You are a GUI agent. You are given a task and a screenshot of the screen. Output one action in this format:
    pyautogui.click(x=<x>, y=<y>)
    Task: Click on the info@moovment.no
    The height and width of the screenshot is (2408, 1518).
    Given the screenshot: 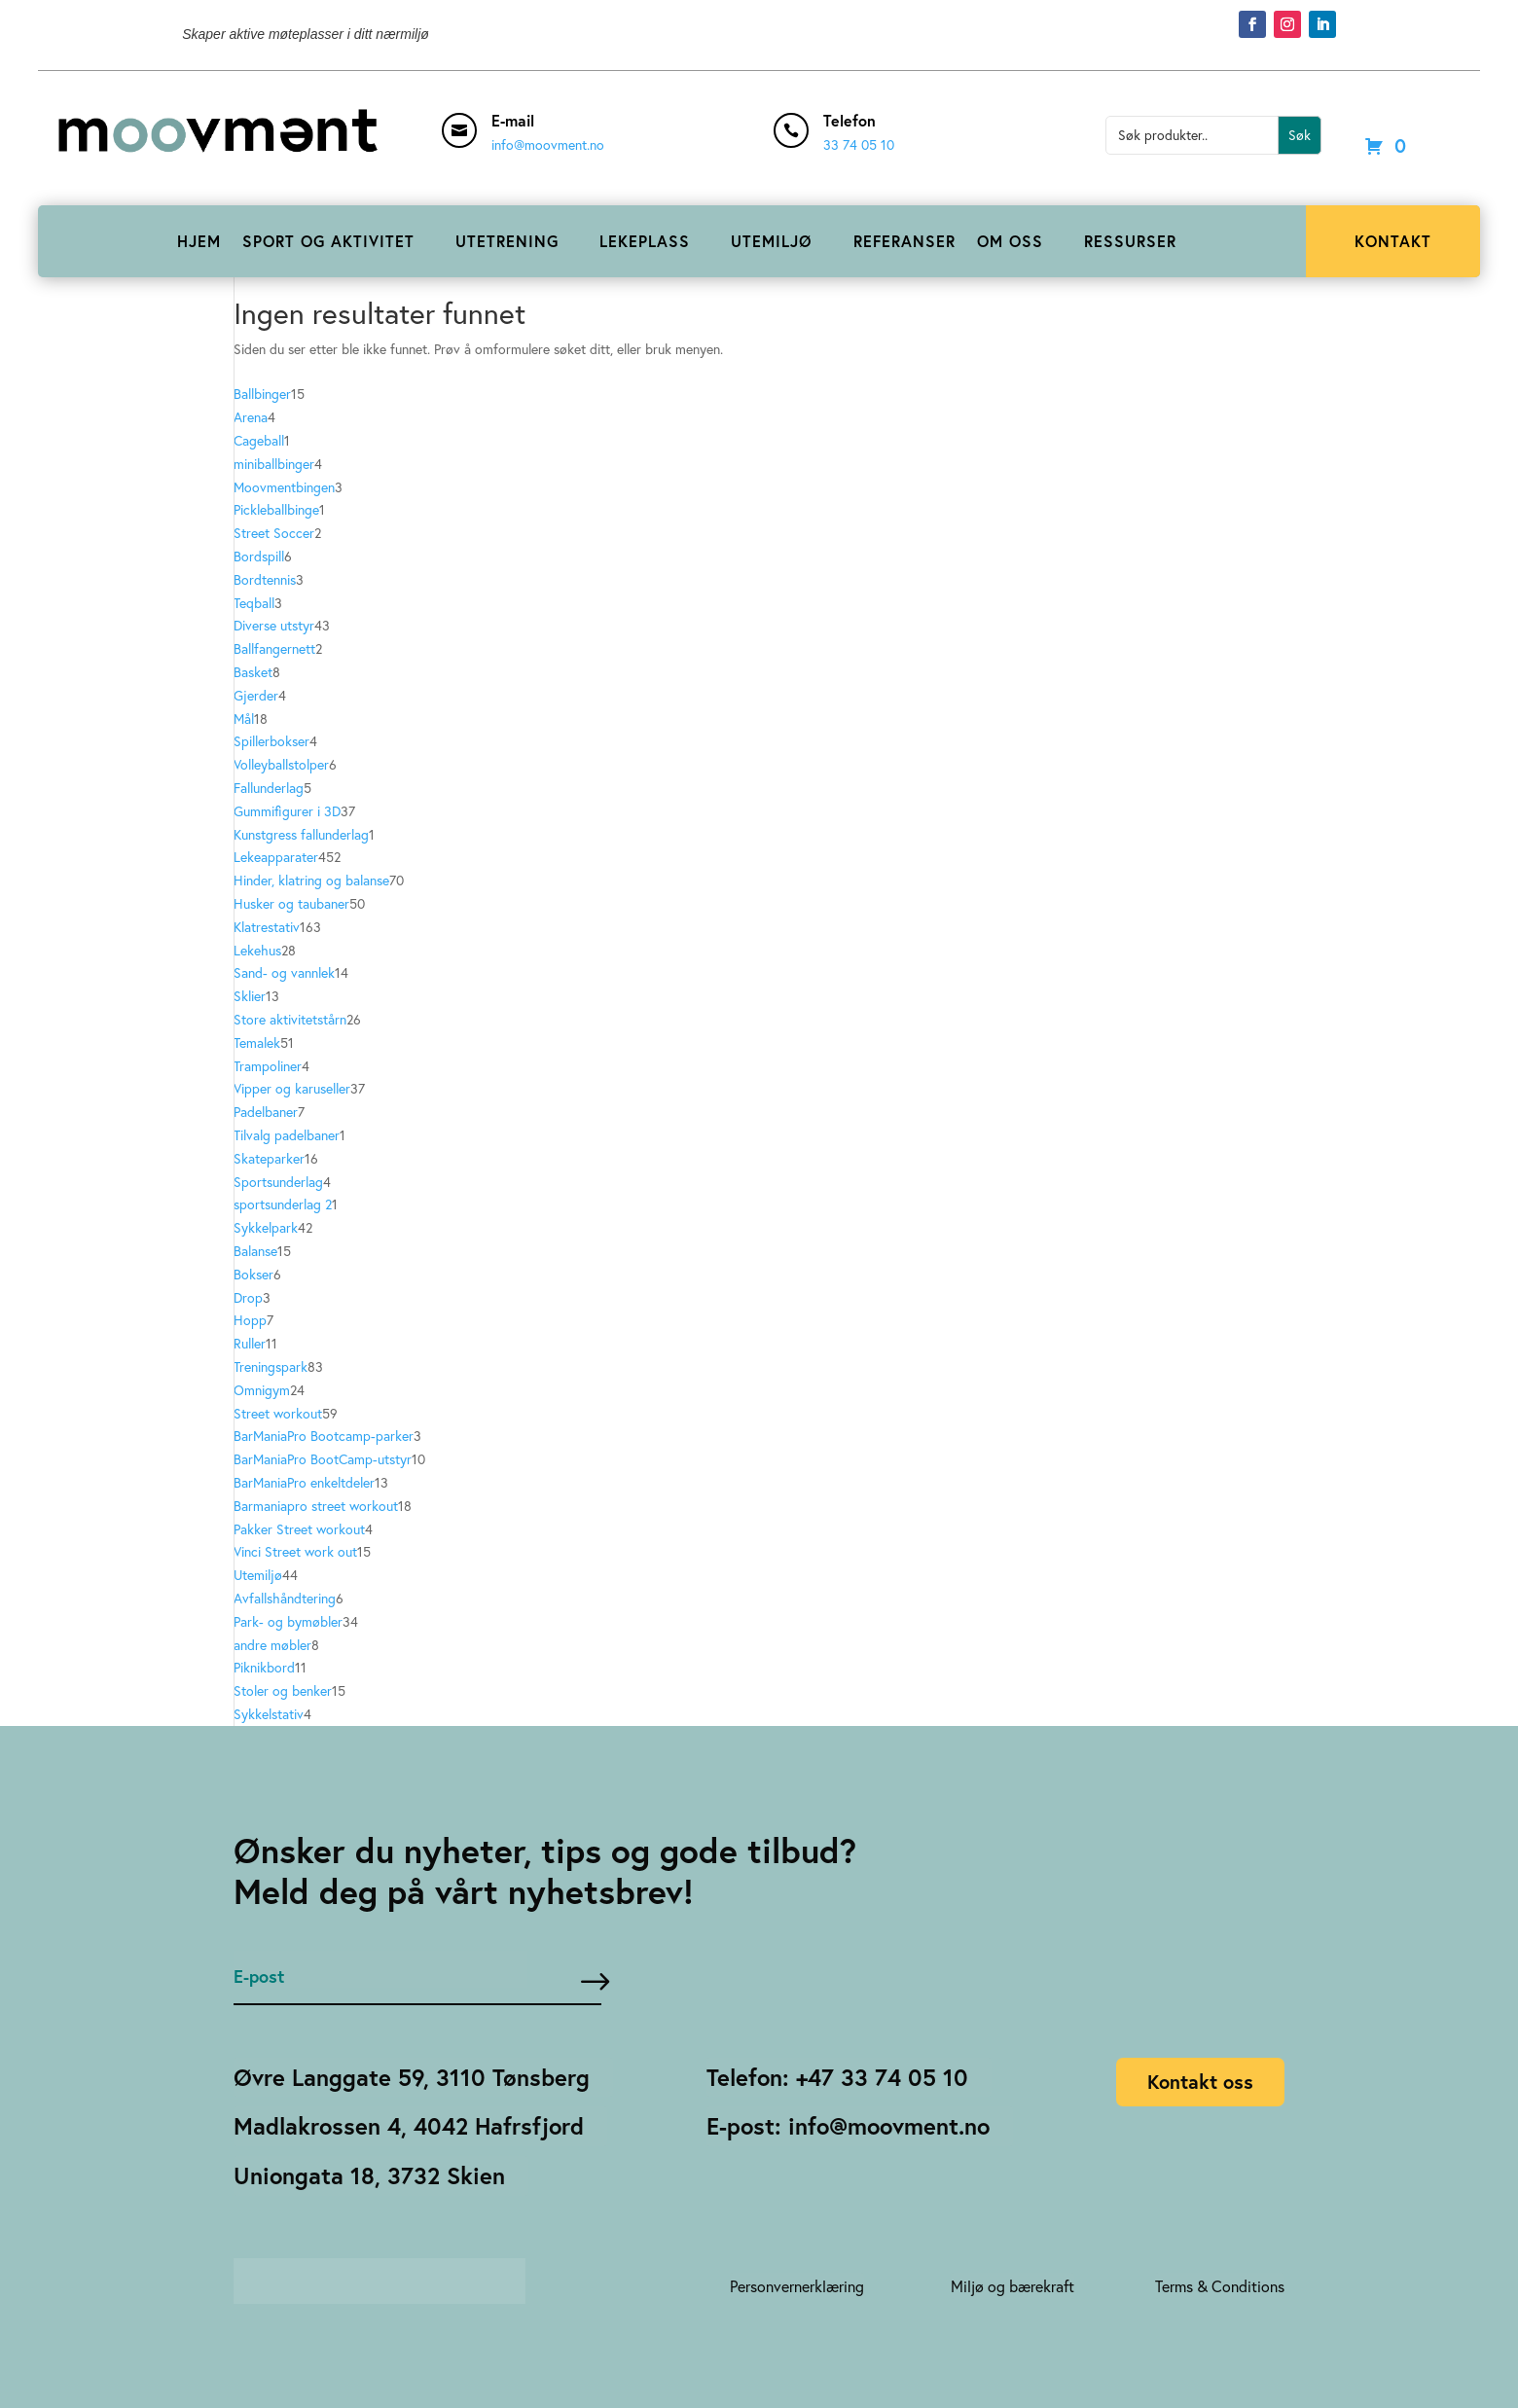 What is the action you would take?
    pyautogui.click(x=547, y=144)
    